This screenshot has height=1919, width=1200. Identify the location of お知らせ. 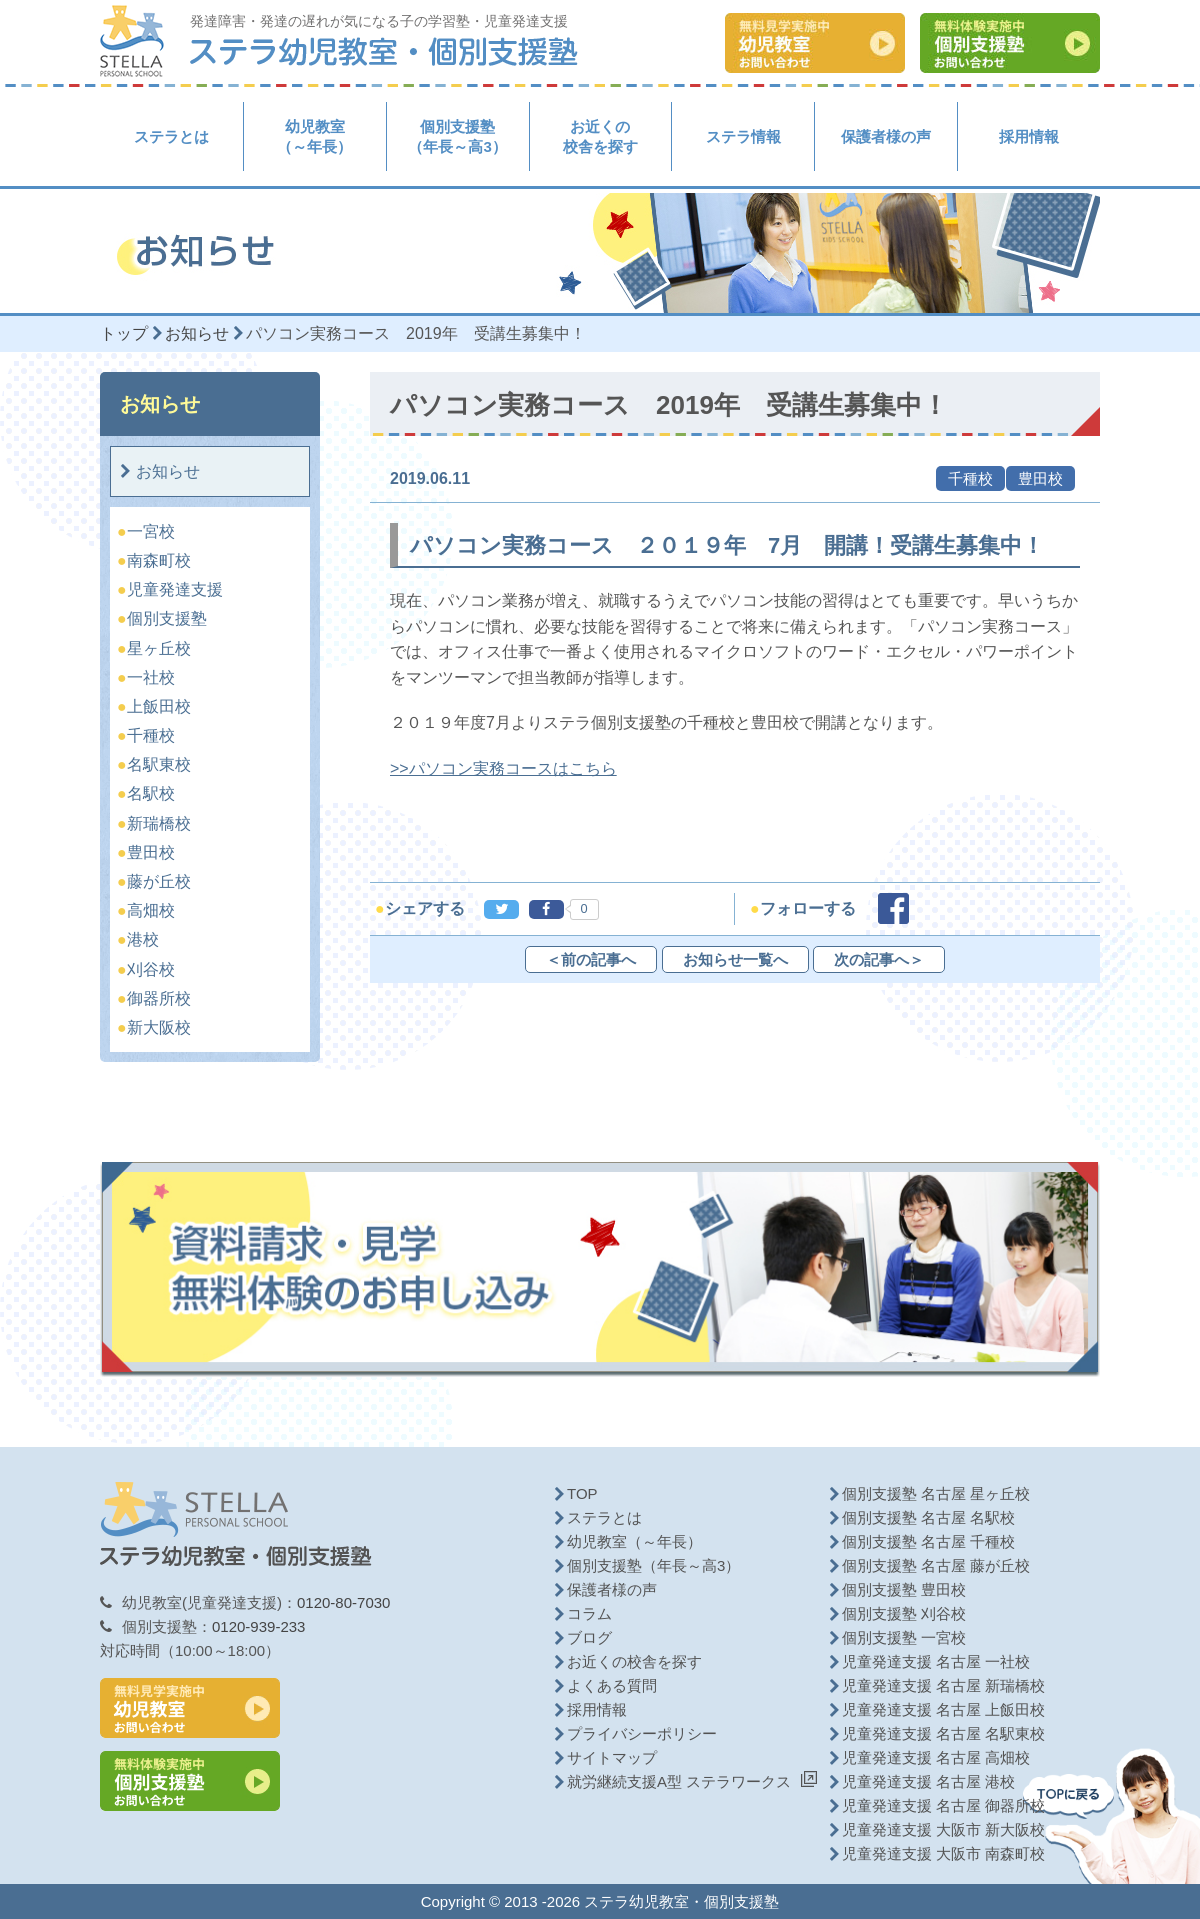
(168, 471).